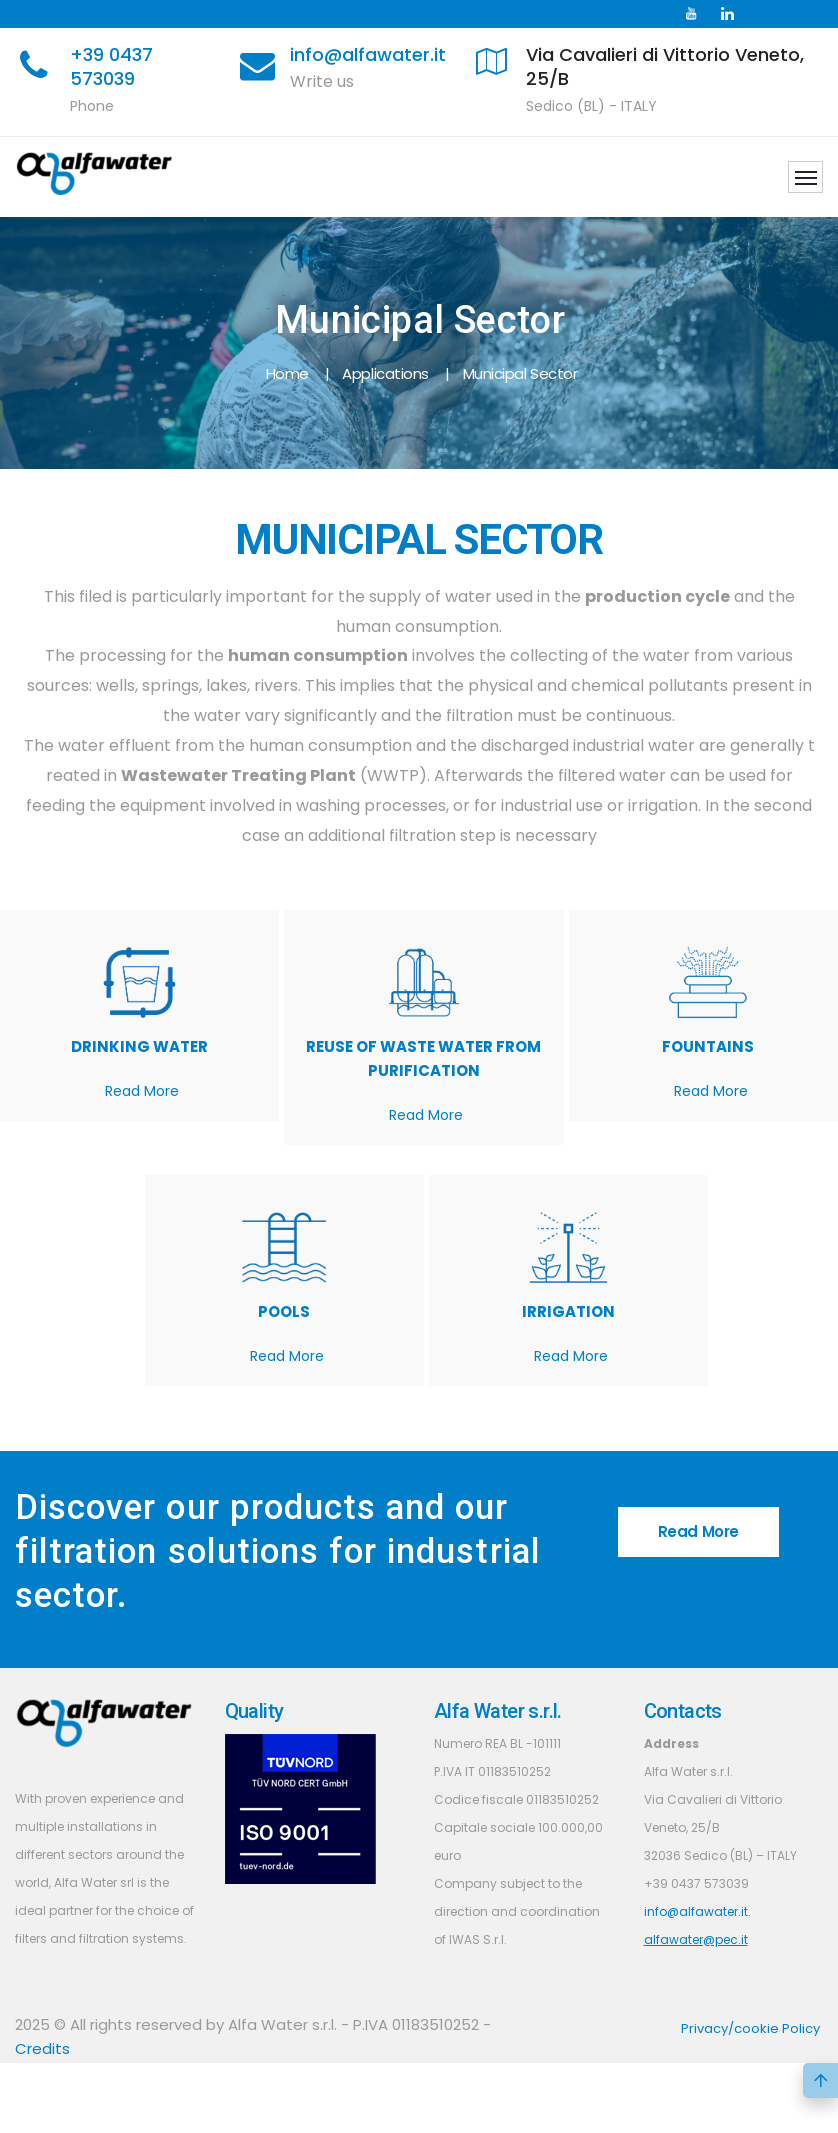 Image resolution: width=838 pixels, height=2133 pixels. What do you see at coordinates (368, 54) in the screenshot?
I see `info@alfawater.it` at bounding box center [368, 54].